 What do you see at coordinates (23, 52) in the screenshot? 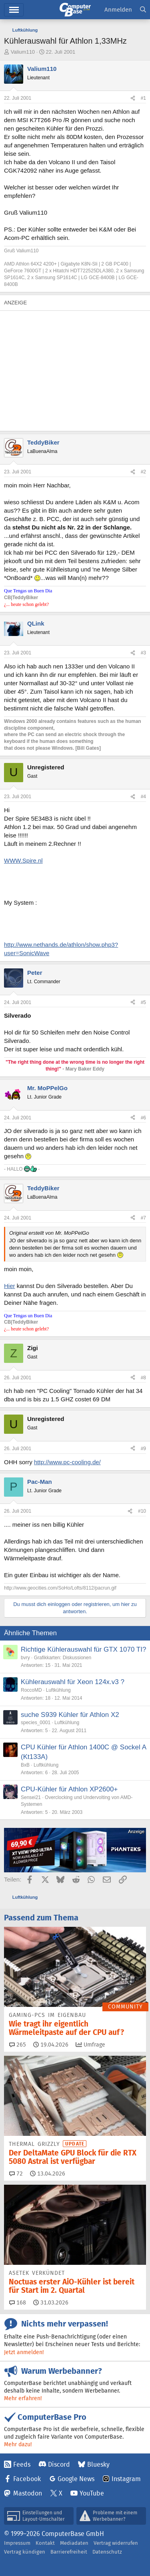
I see `Valium110` at bounding box center [23, 52].